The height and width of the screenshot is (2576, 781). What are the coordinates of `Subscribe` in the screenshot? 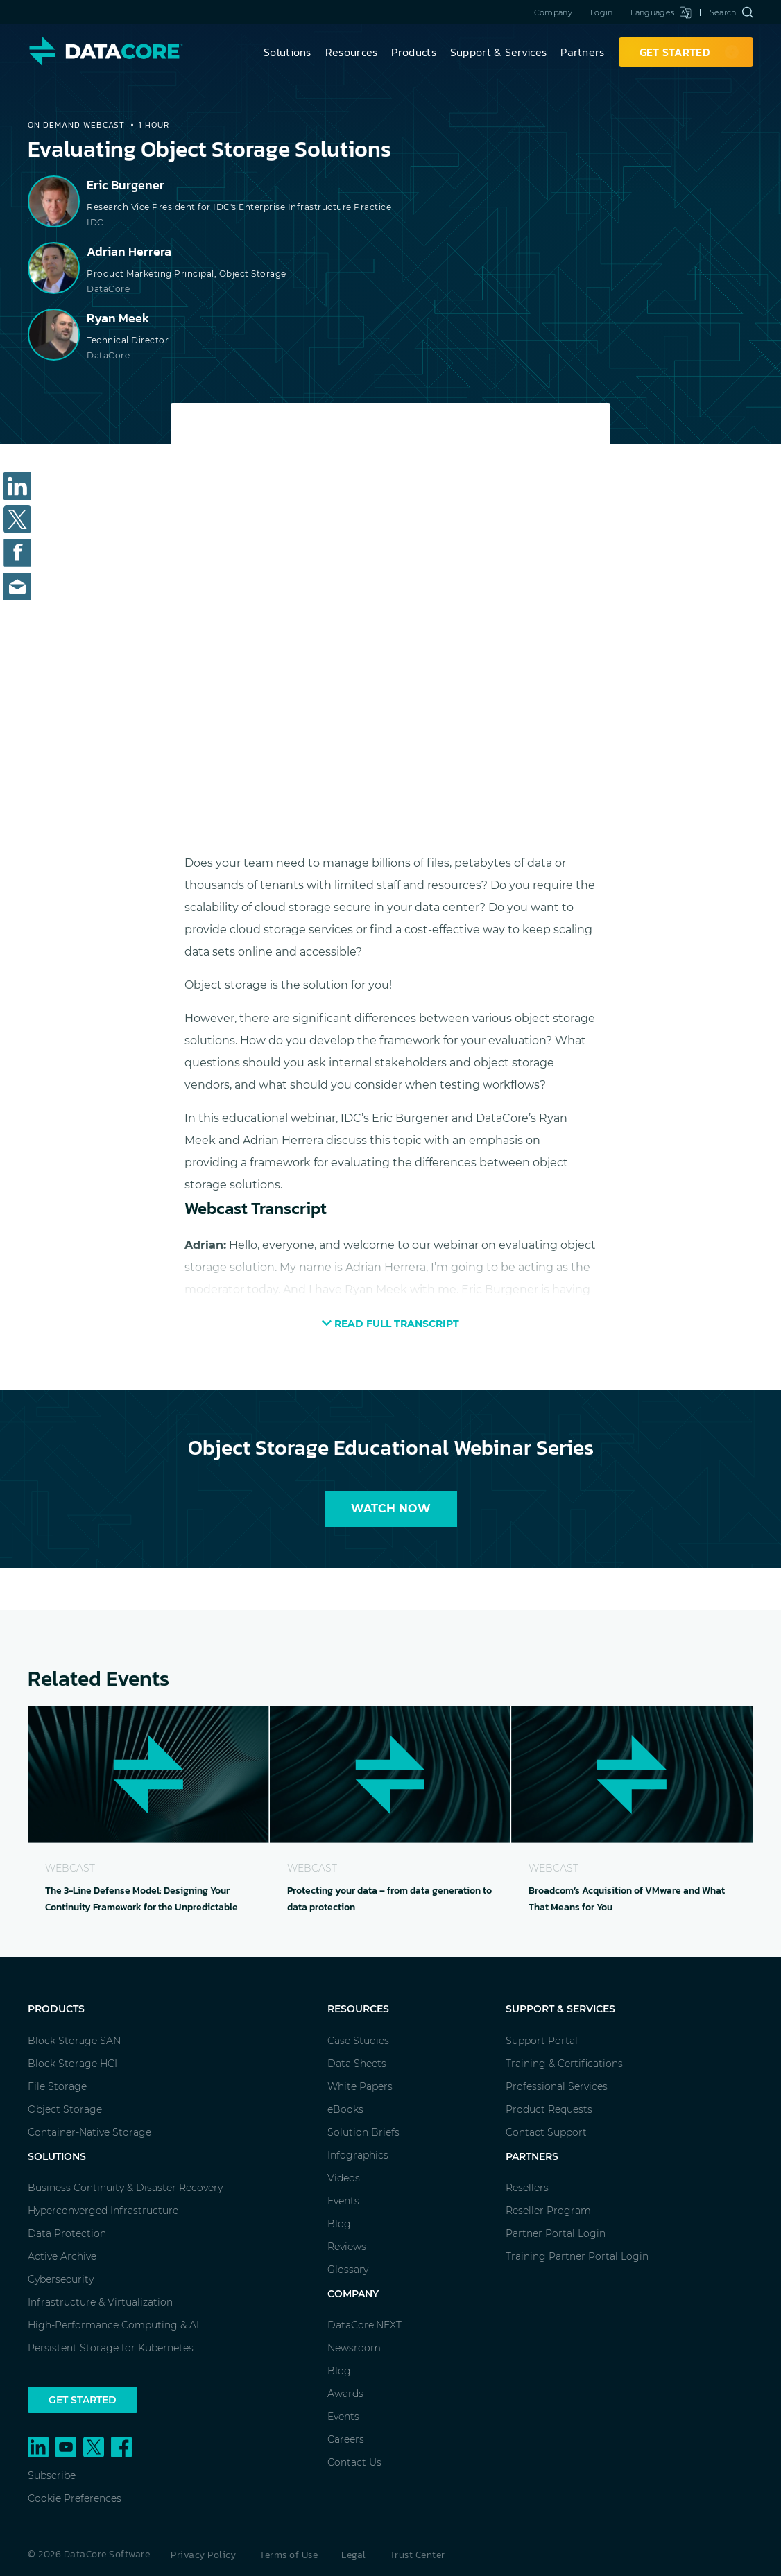 It's located at (52, 2475).